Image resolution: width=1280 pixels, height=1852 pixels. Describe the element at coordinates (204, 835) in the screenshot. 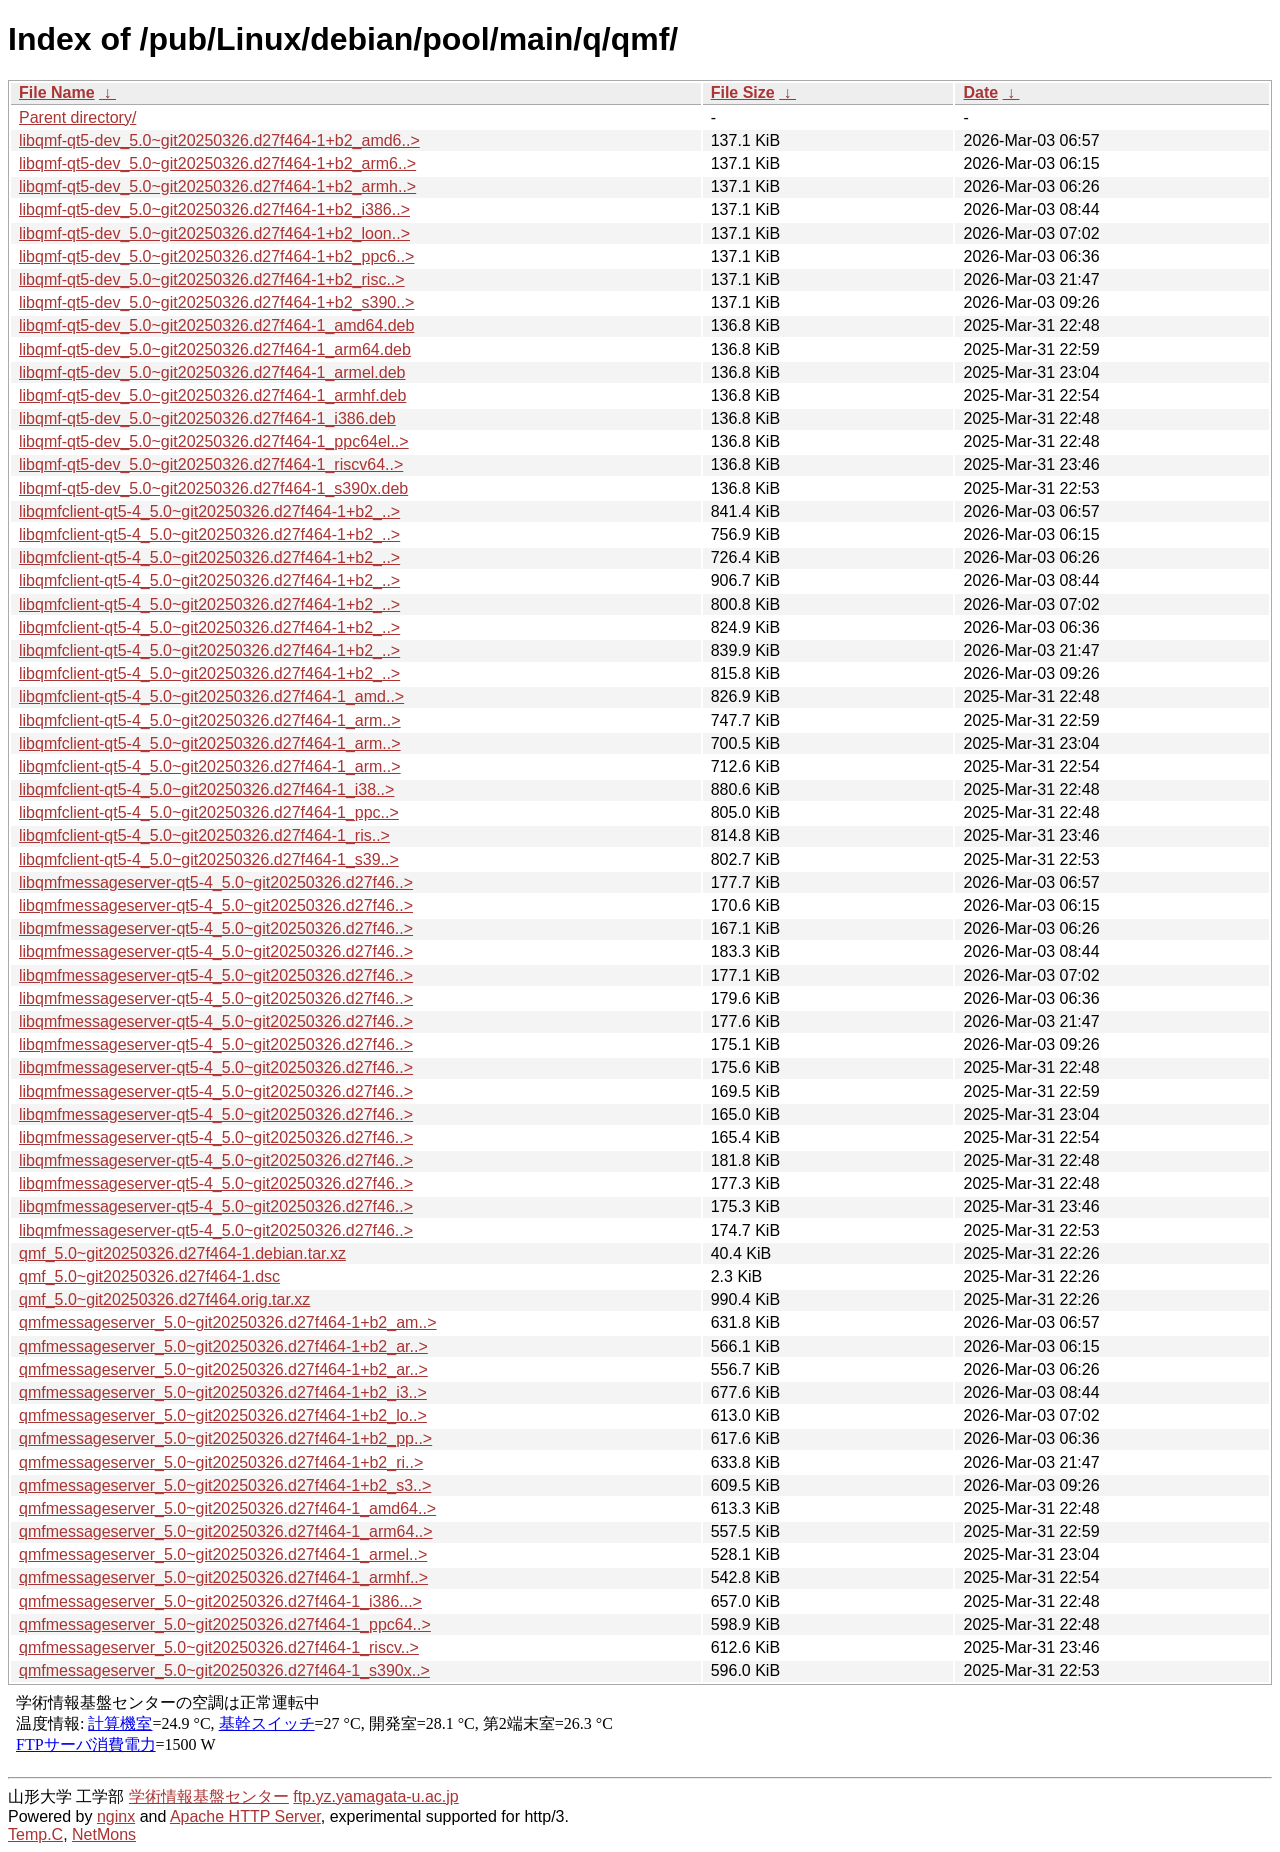

I see `libqmfclient-qt5-4_5.0~git20250326.d27f464-1_ris..>` at that location.